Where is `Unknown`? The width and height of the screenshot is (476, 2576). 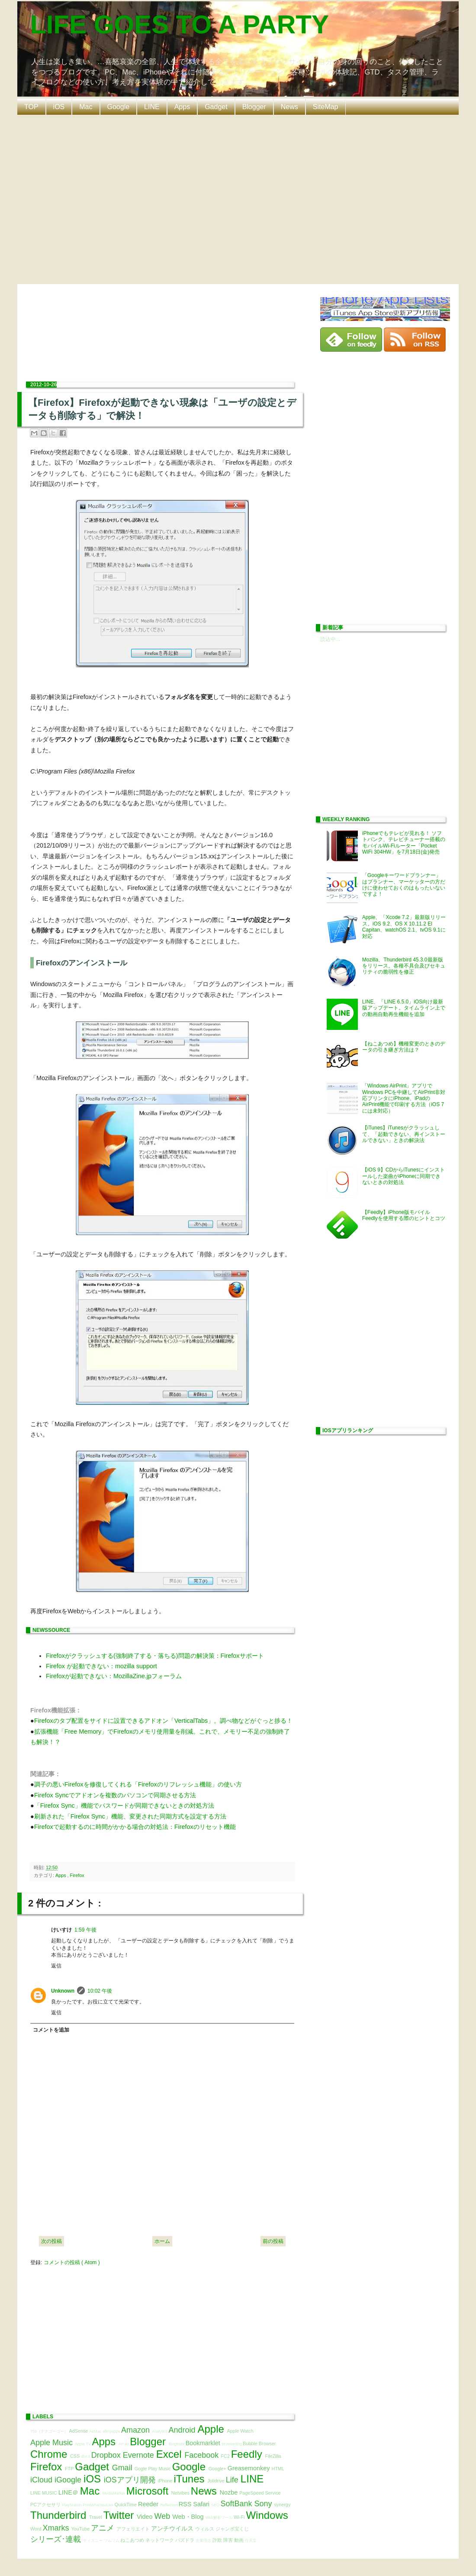
Unknown is located at coordinates (62, 1991).